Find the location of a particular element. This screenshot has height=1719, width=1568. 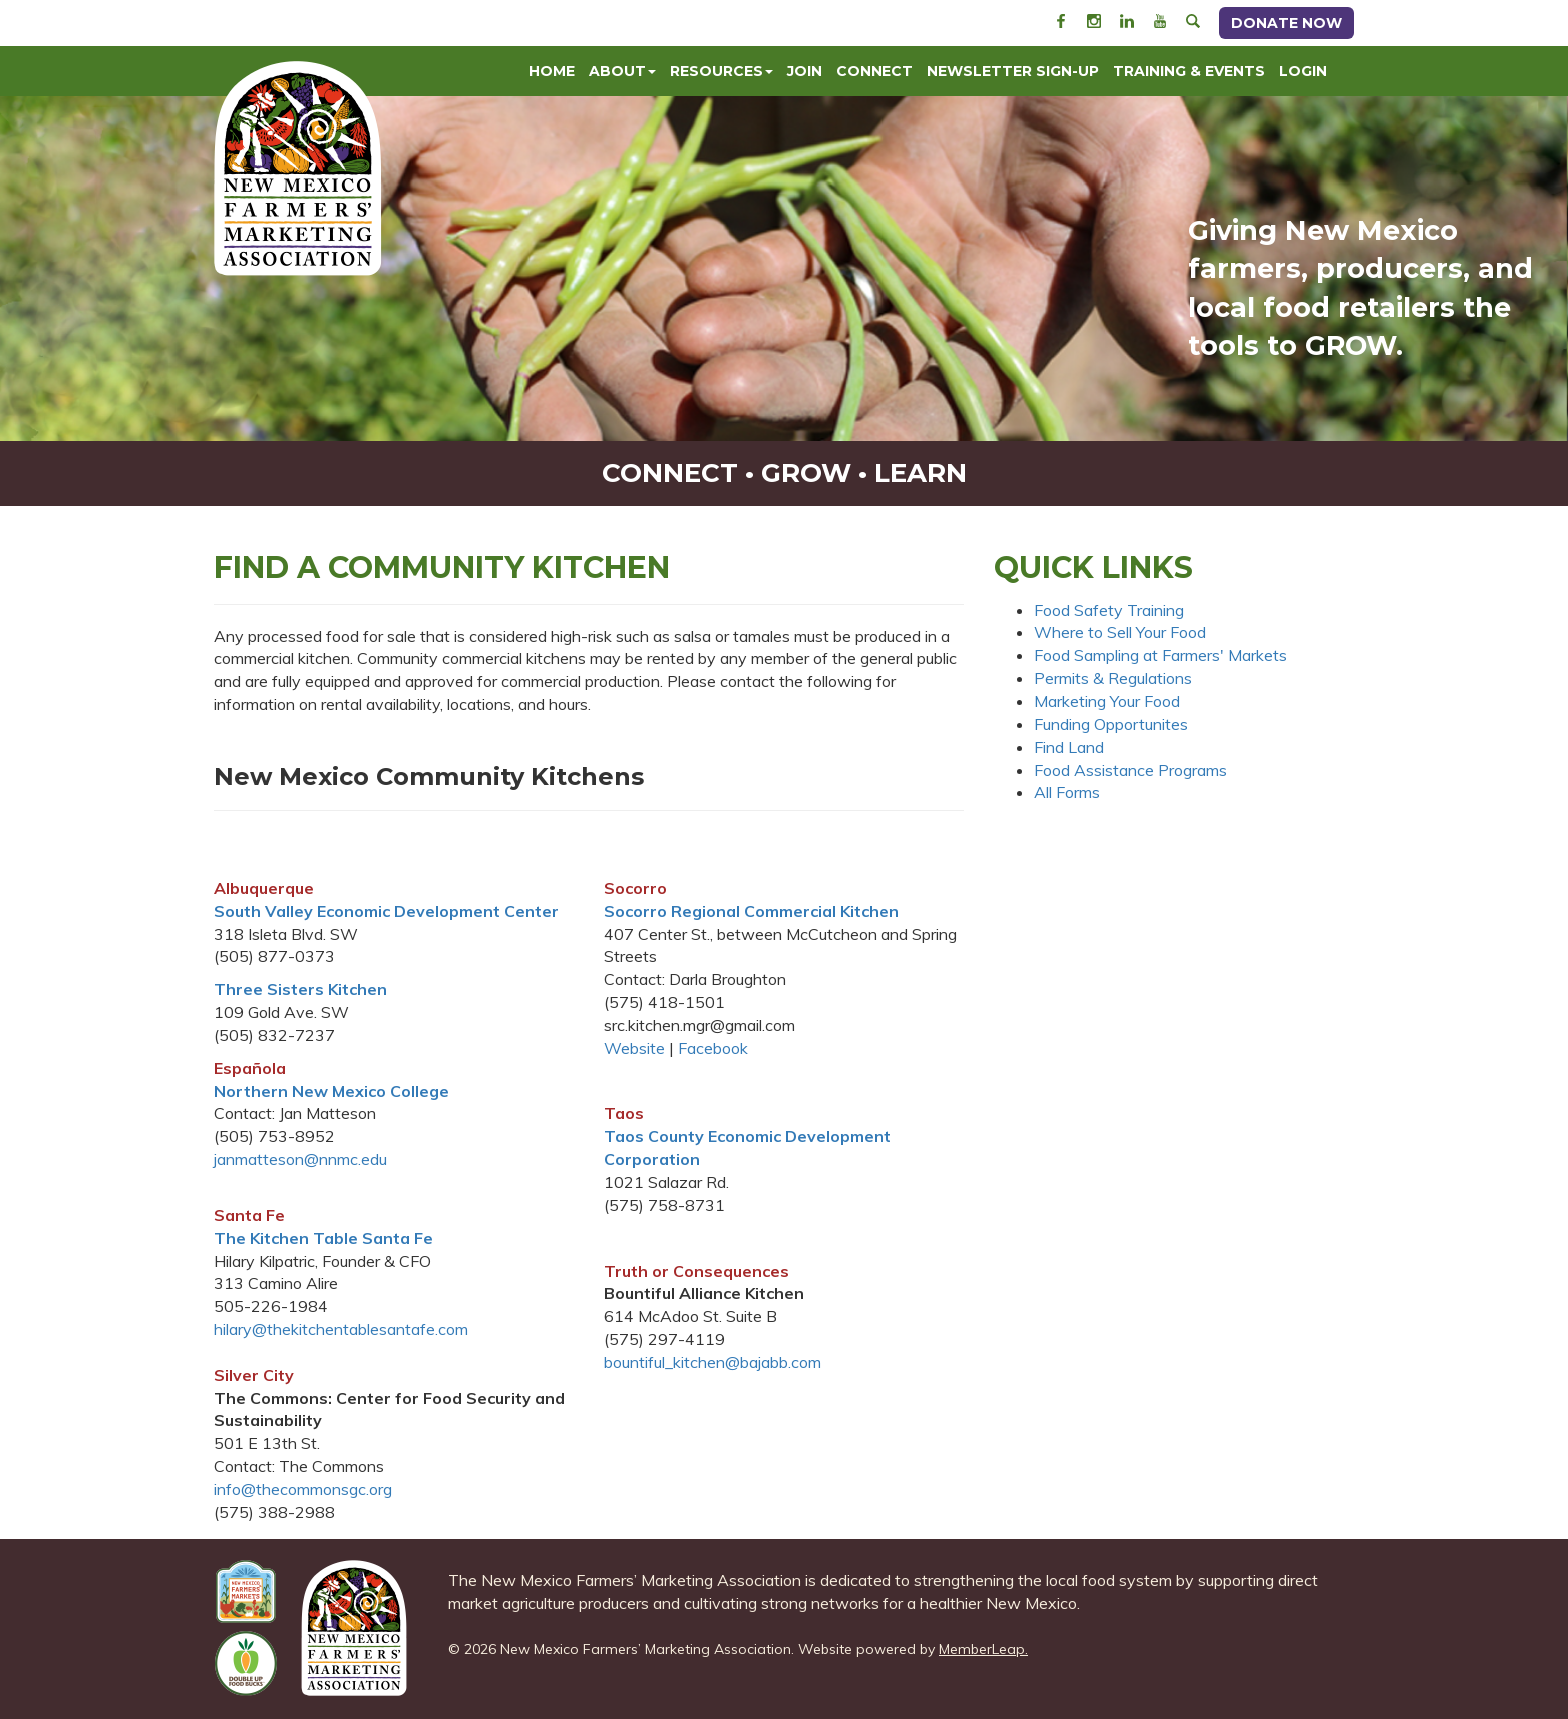

Website is located at coordinates (634, 1048).